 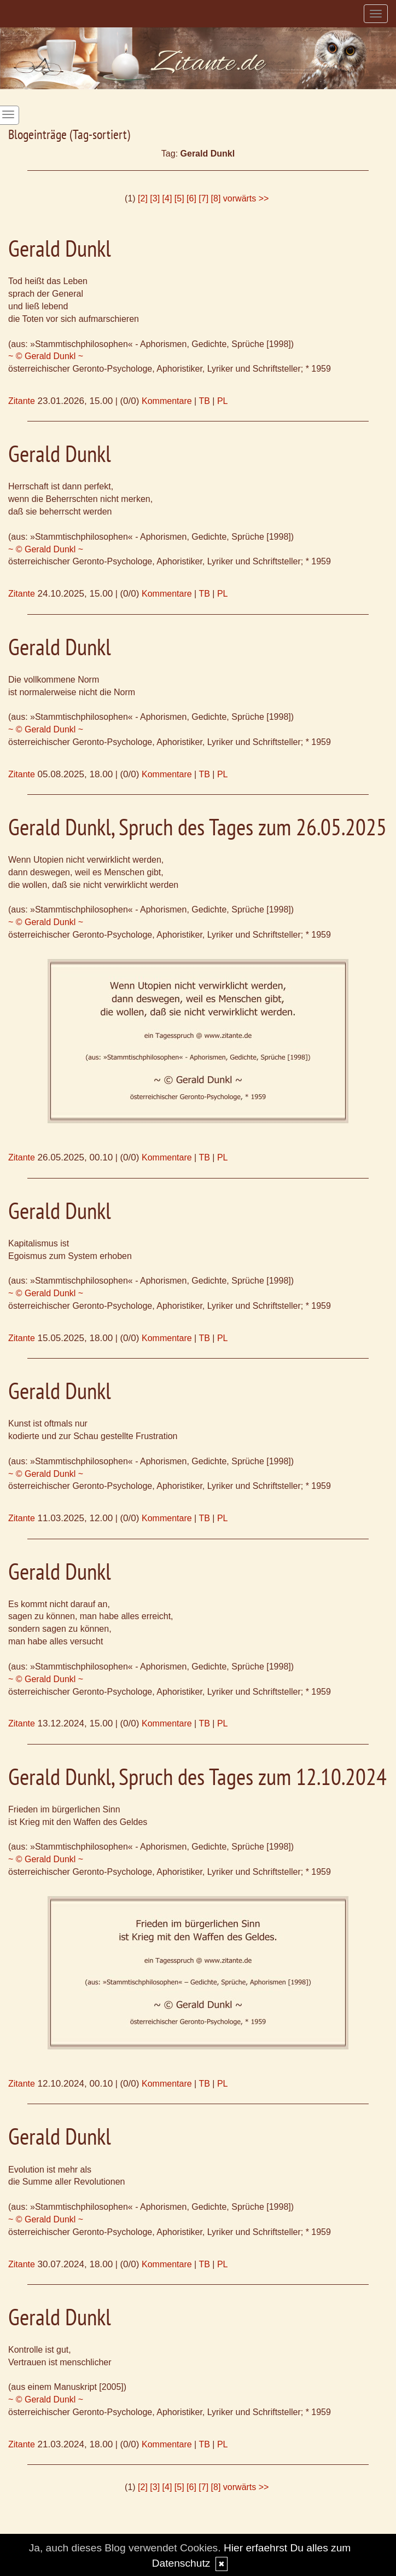 I want to click on TB, so click(x=204, y=401).